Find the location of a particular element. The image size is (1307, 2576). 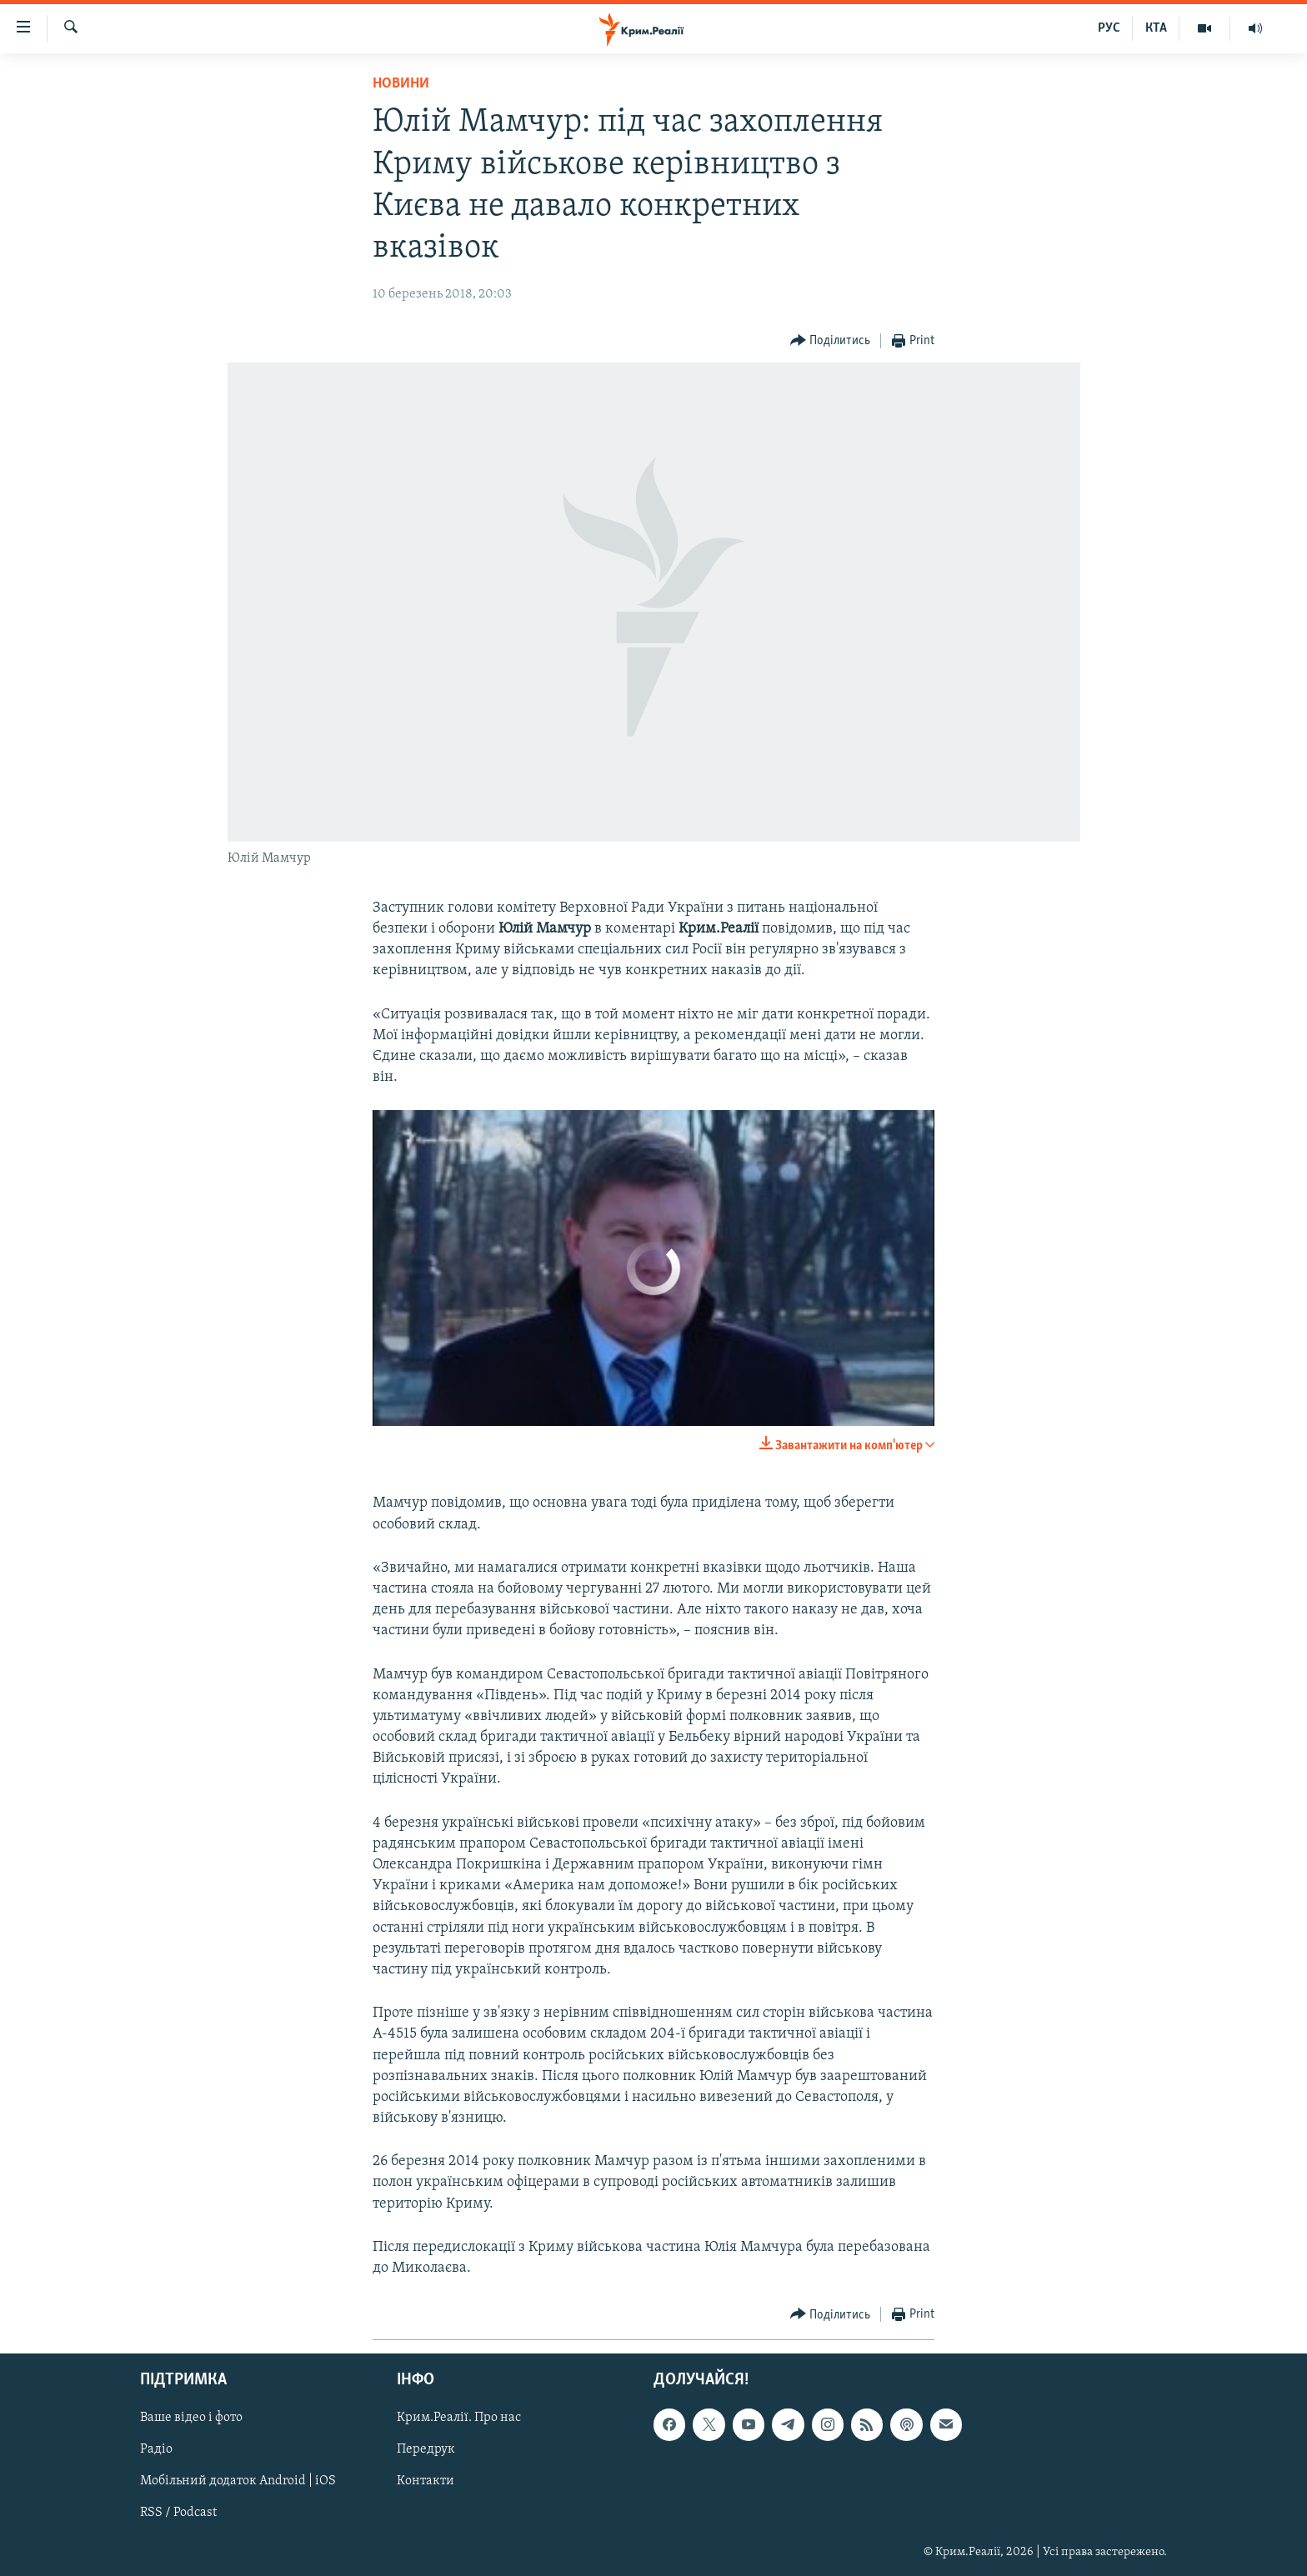

[Button] is located at coordinates (830, 341).